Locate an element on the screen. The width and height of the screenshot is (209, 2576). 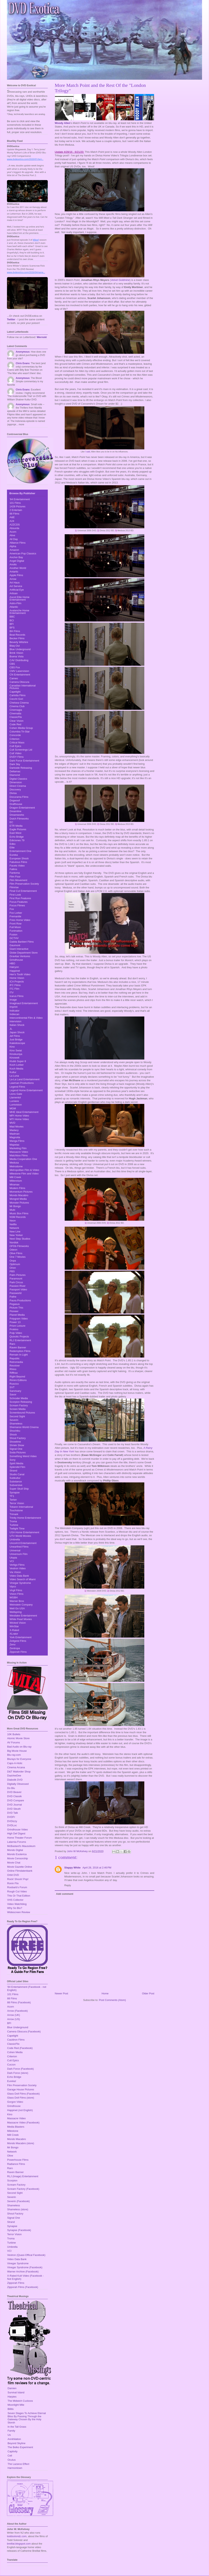
Remain In Light is located at coordinates (19, 1354).